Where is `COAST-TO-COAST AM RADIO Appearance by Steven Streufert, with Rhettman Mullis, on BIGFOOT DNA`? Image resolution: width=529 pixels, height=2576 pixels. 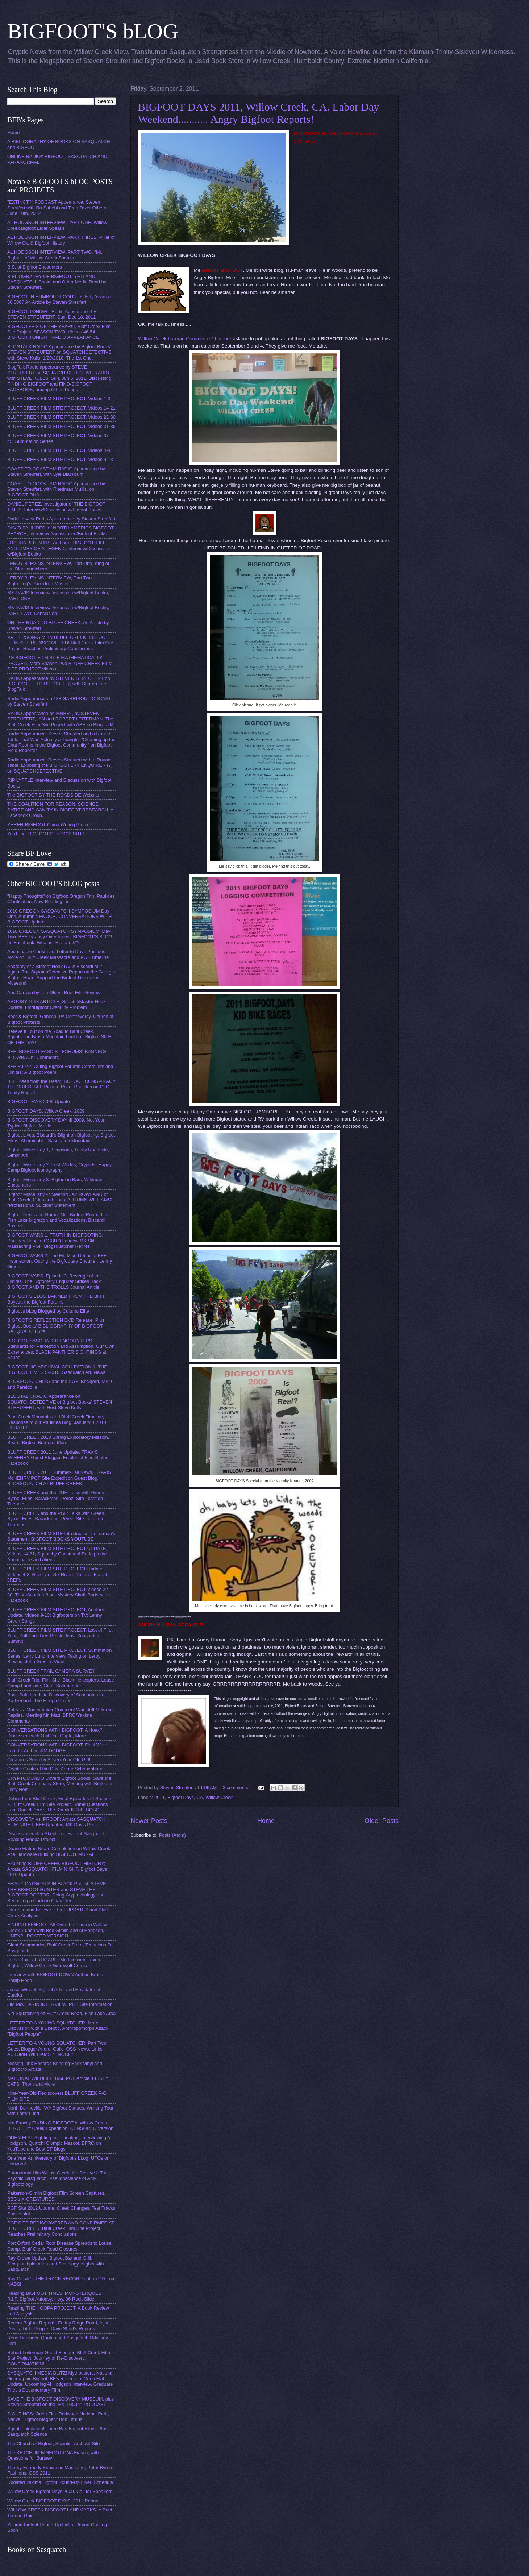 COAST-TO-COAST AM RADIO Appearance by Steven Streufert, with Rhettman Mullis, on BIGFOOT DNA is located at coordinates (56, 489).